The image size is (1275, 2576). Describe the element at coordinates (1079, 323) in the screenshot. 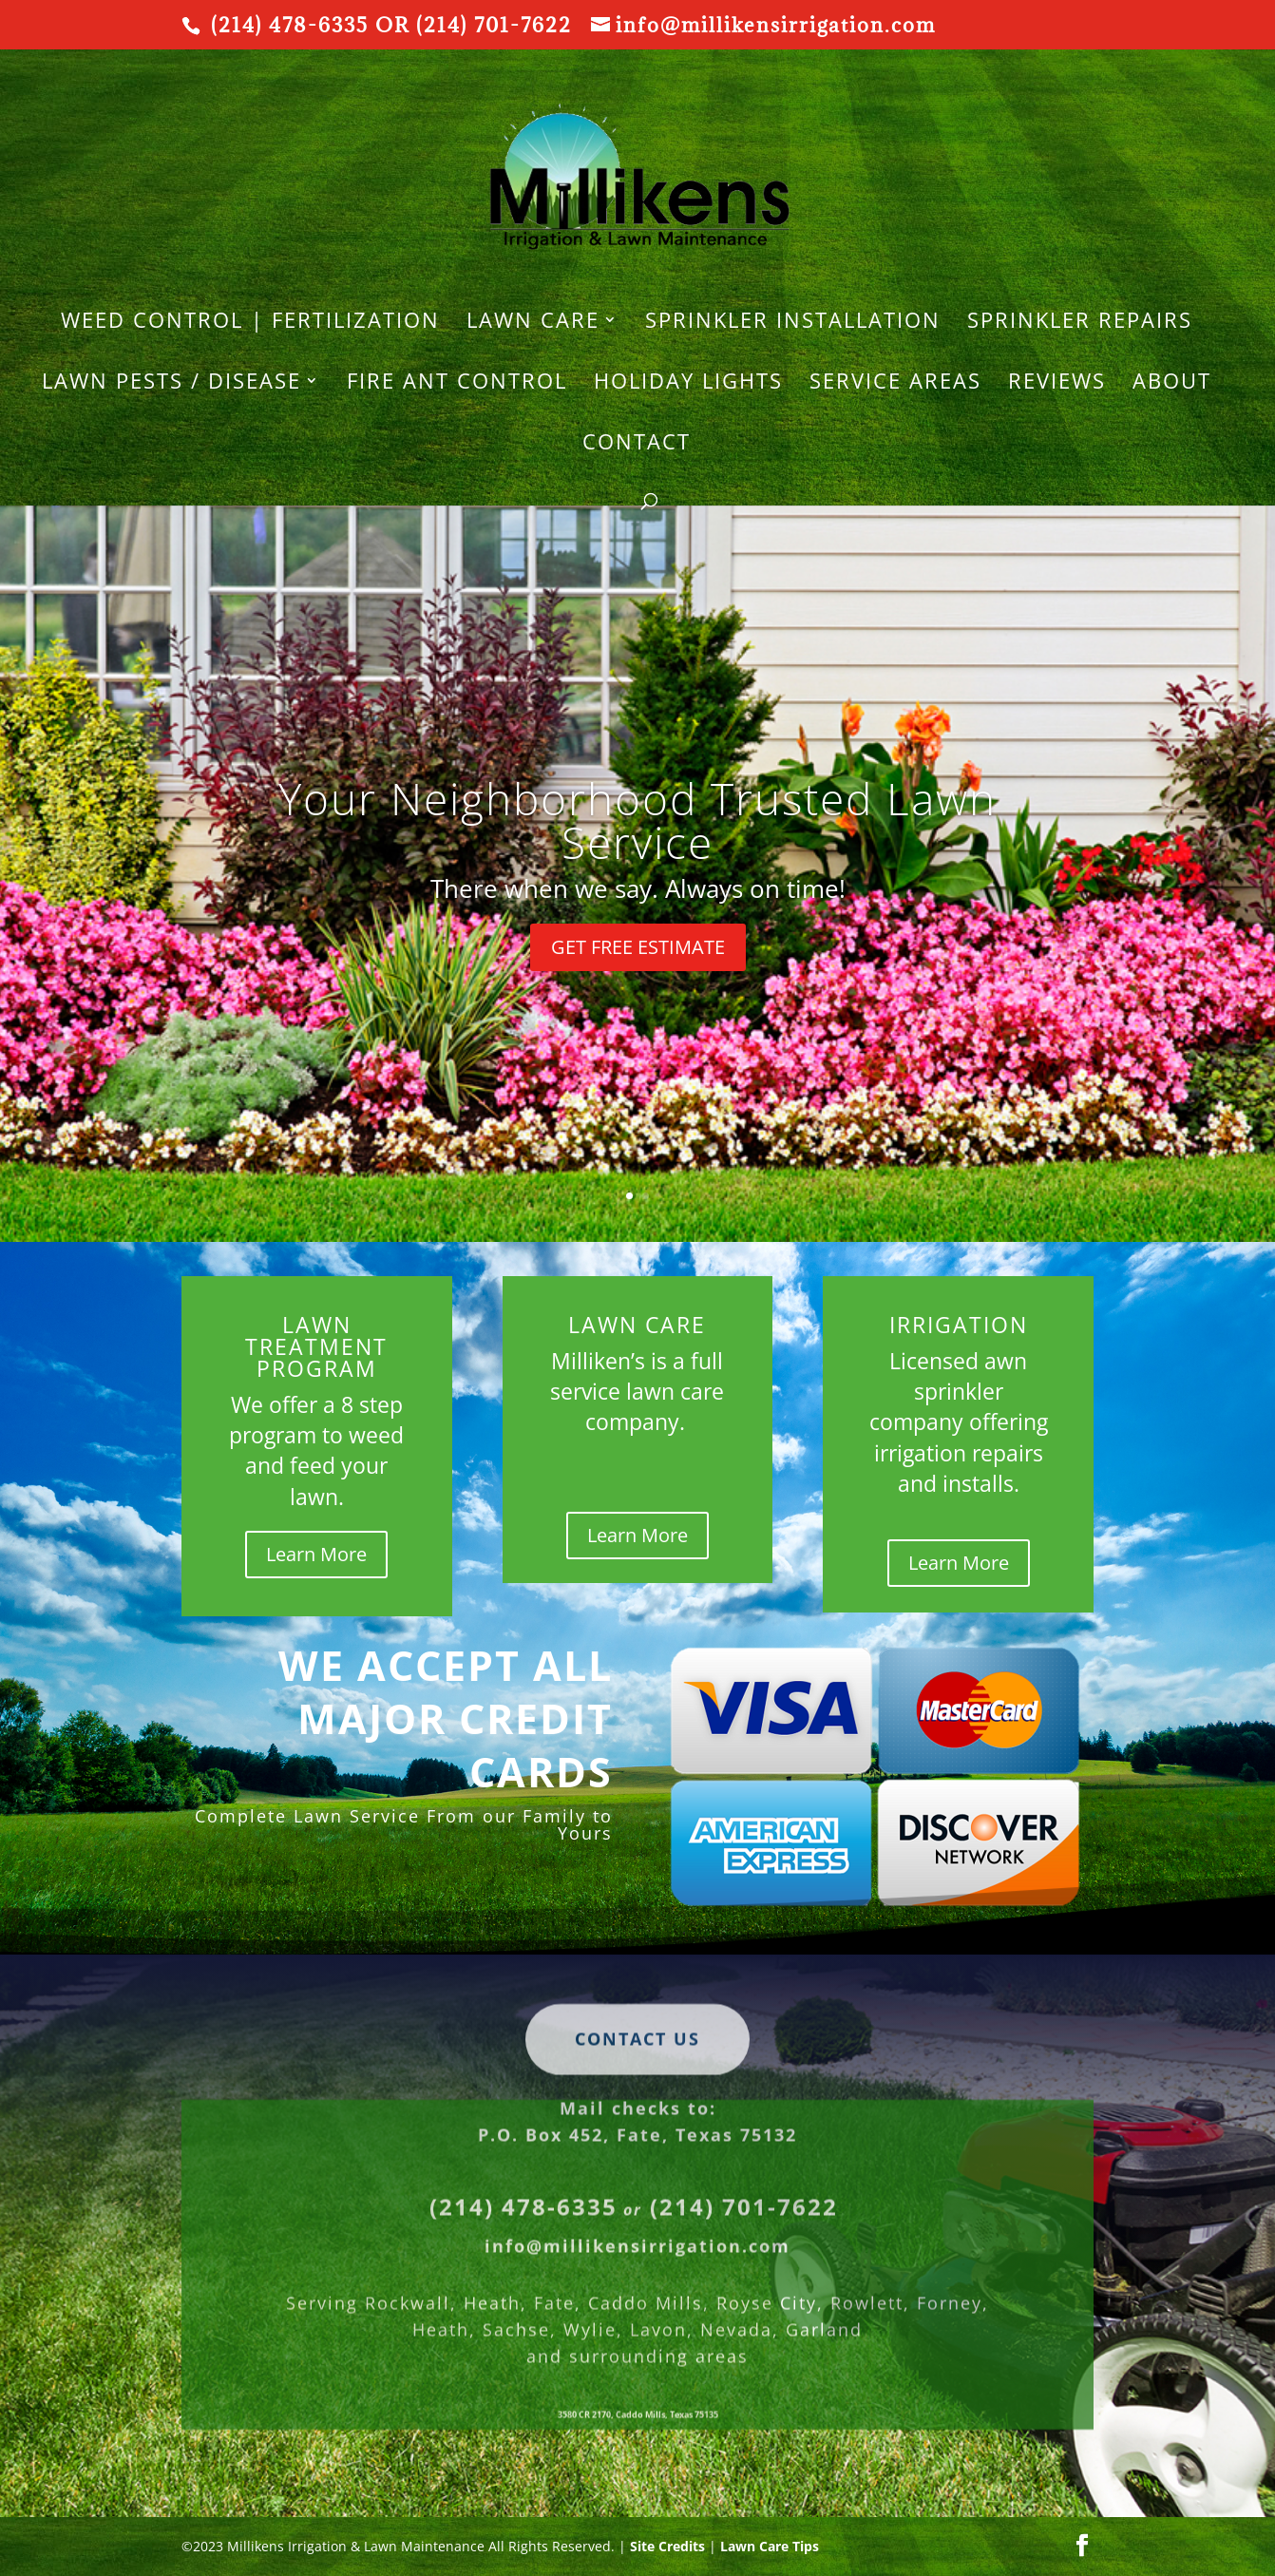

I see `SPRINKLER REPAIRS` at that location.